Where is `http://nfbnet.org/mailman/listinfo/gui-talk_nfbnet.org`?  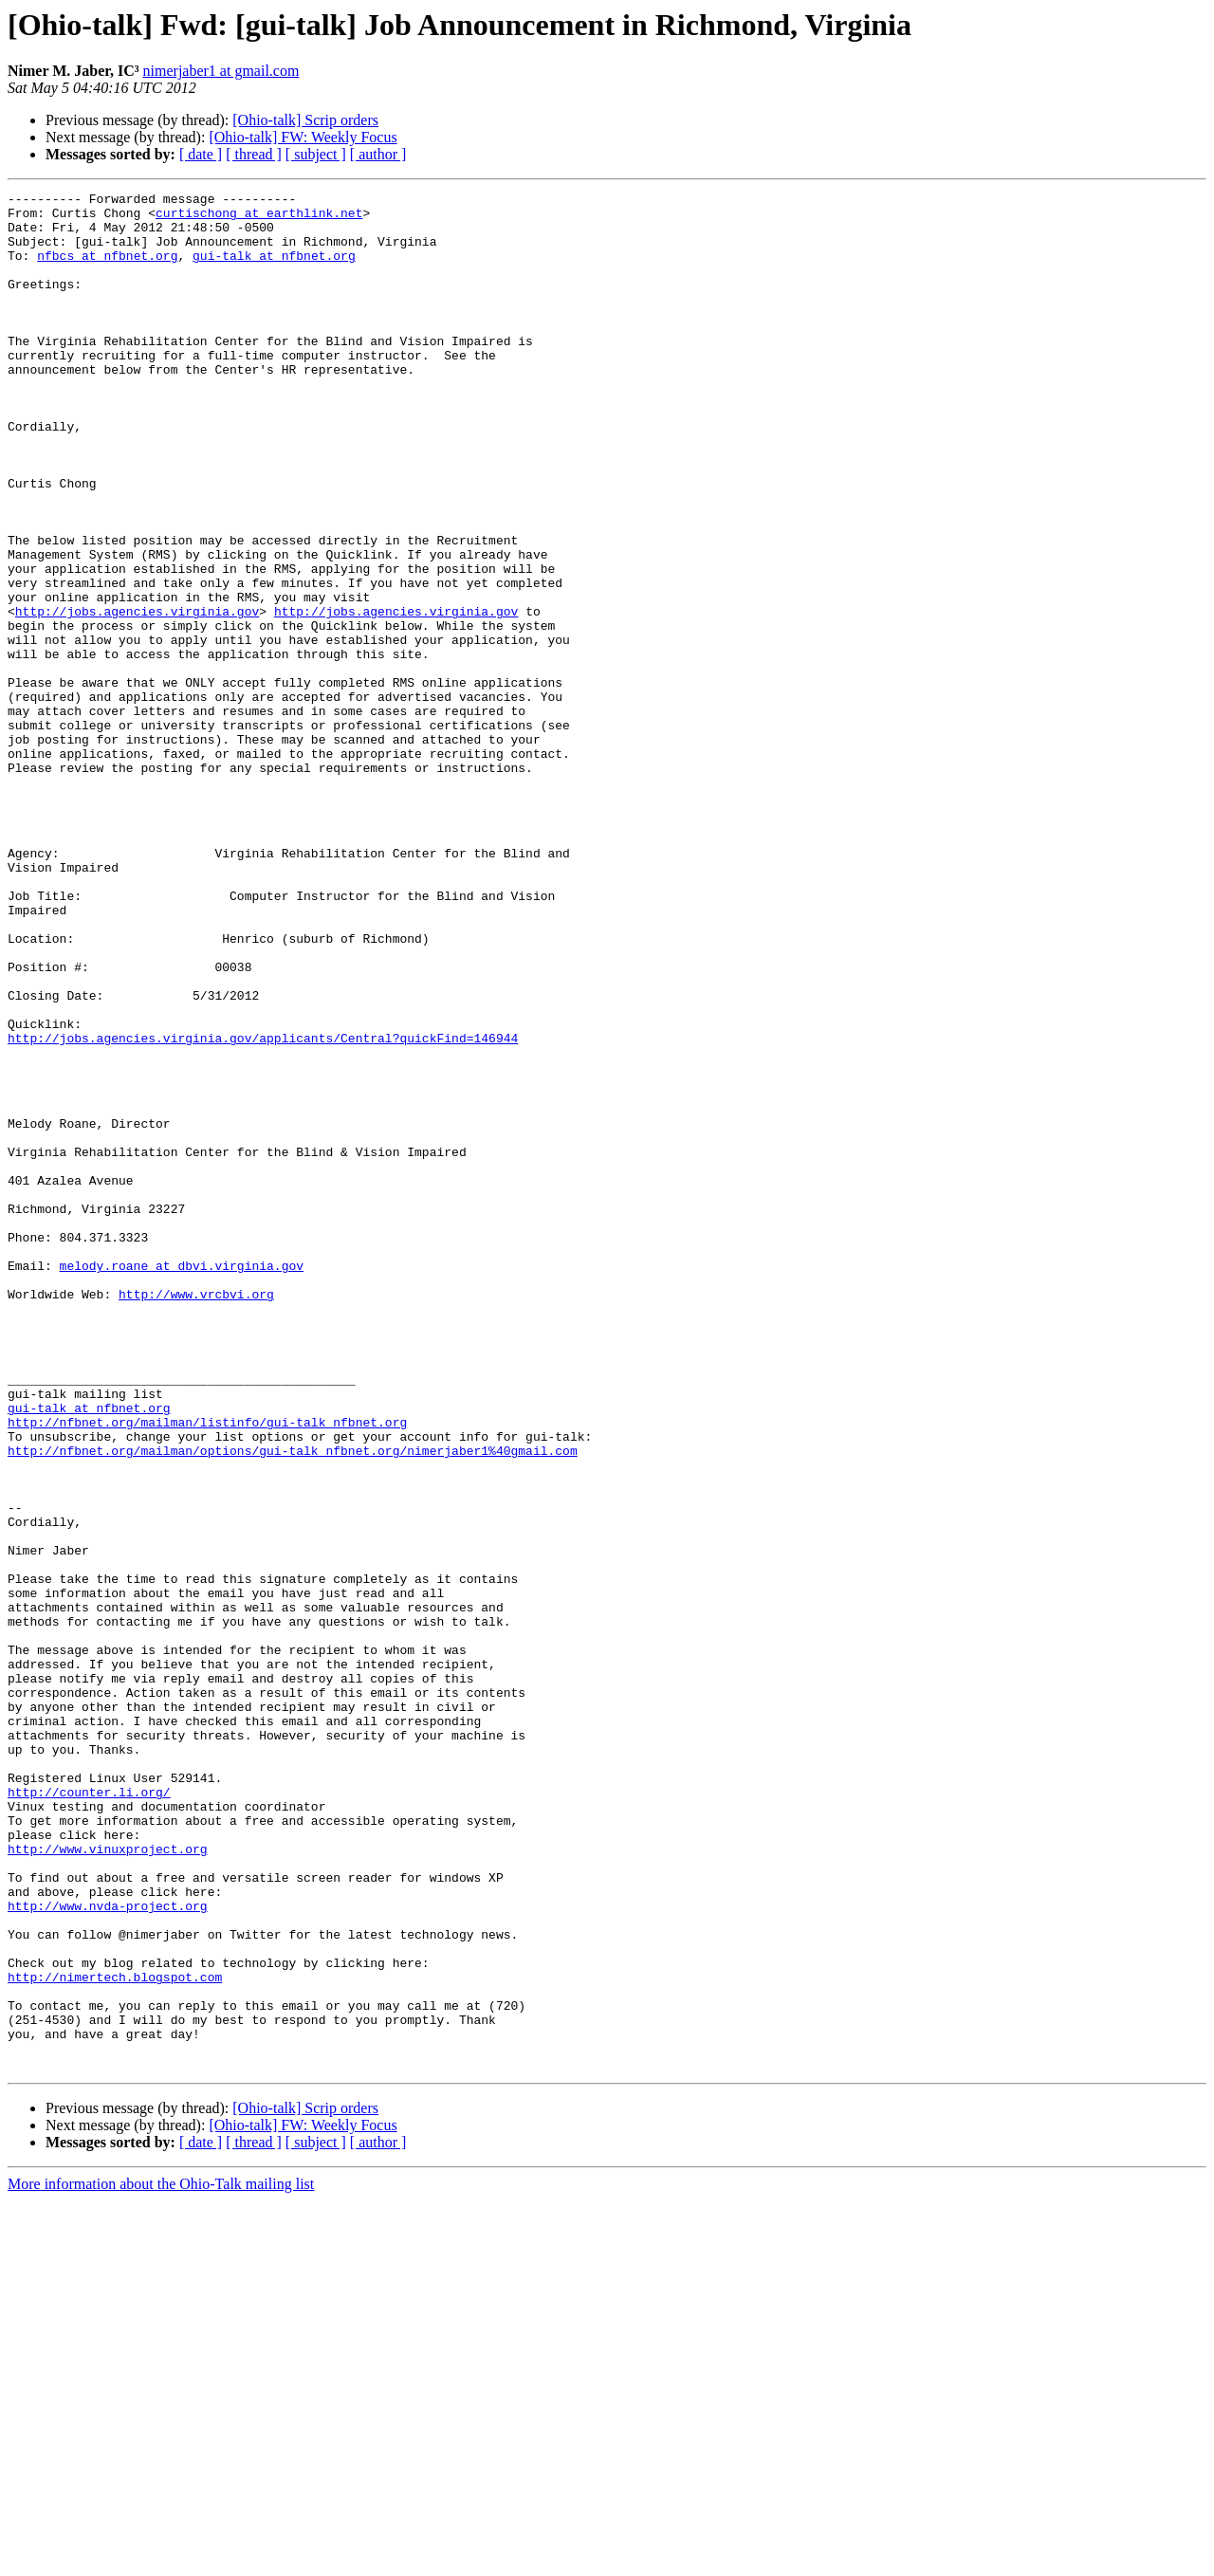
http://nfbnet.org/mailman/listinfo/gui-talk_nfbnet.org is located at coordinates (207, 1669).